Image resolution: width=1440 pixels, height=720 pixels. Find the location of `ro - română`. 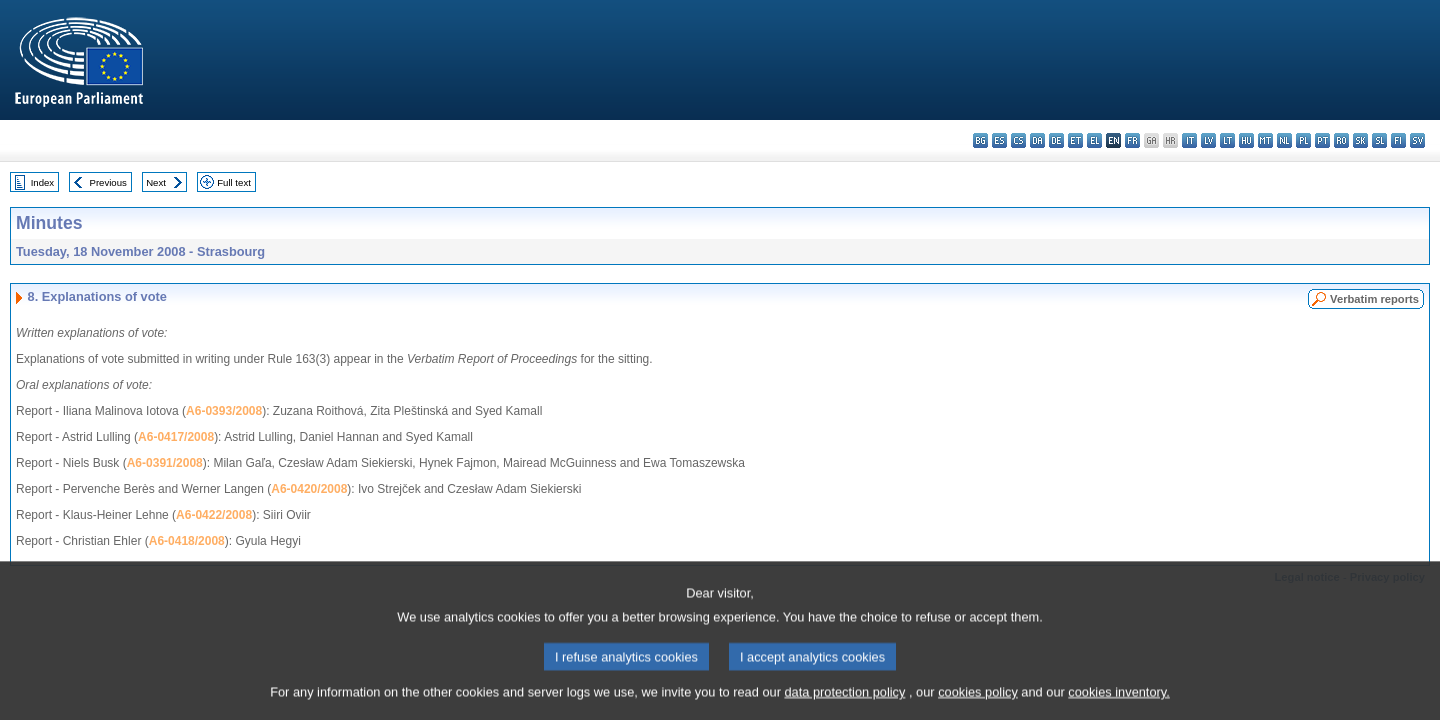

ro - română is located at coordinates (1341, 140).